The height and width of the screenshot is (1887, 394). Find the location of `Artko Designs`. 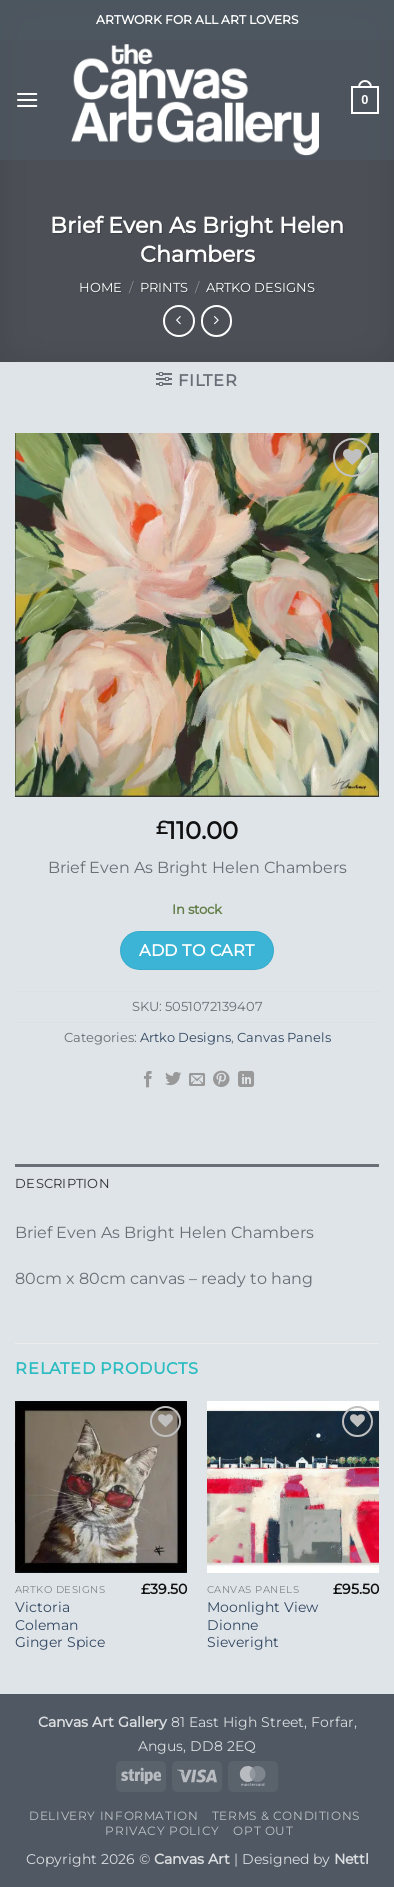

Artko Designs is located at coordinates (260, 287).